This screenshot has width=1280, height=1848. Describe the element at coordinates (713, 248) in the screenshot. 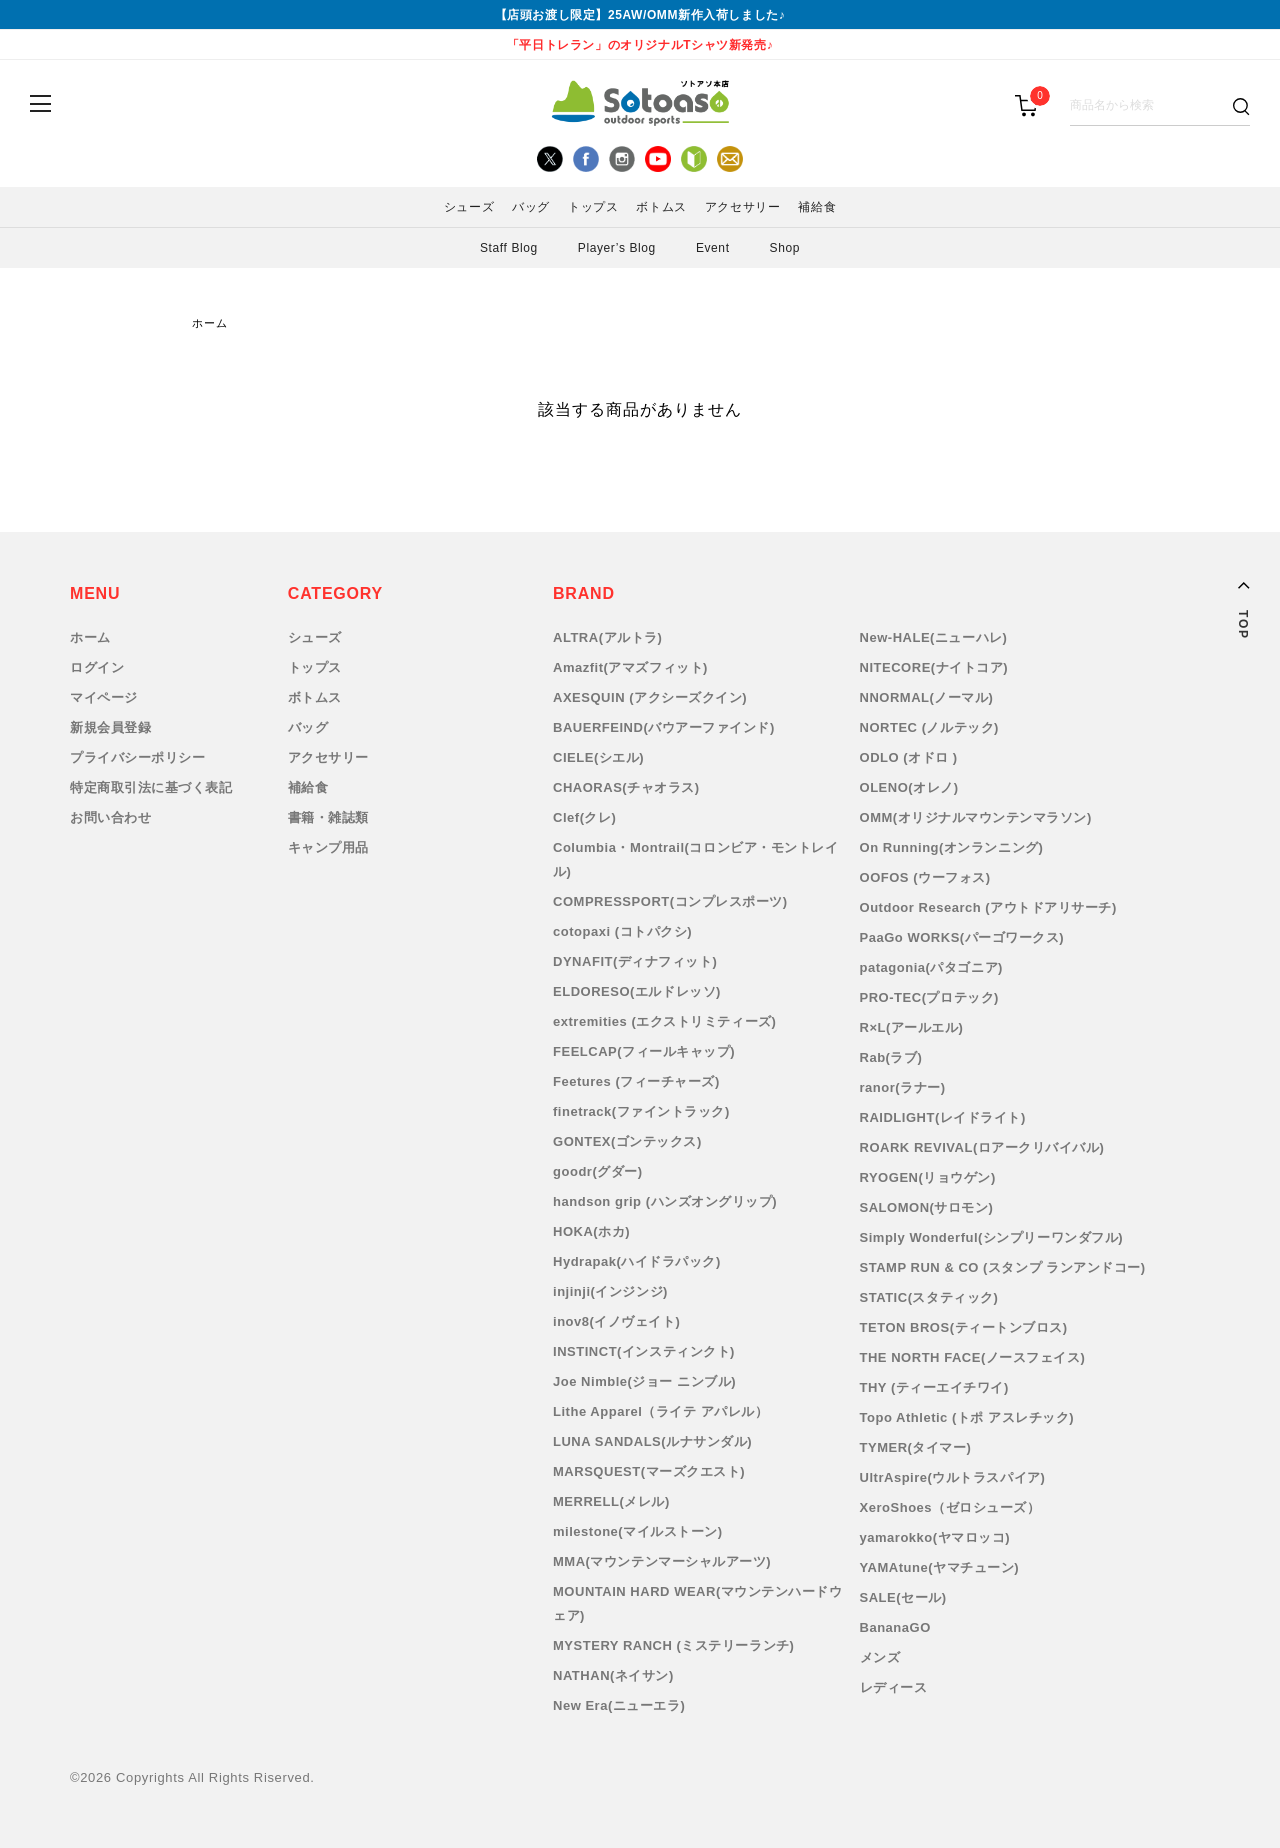

I see `Event` at that location.